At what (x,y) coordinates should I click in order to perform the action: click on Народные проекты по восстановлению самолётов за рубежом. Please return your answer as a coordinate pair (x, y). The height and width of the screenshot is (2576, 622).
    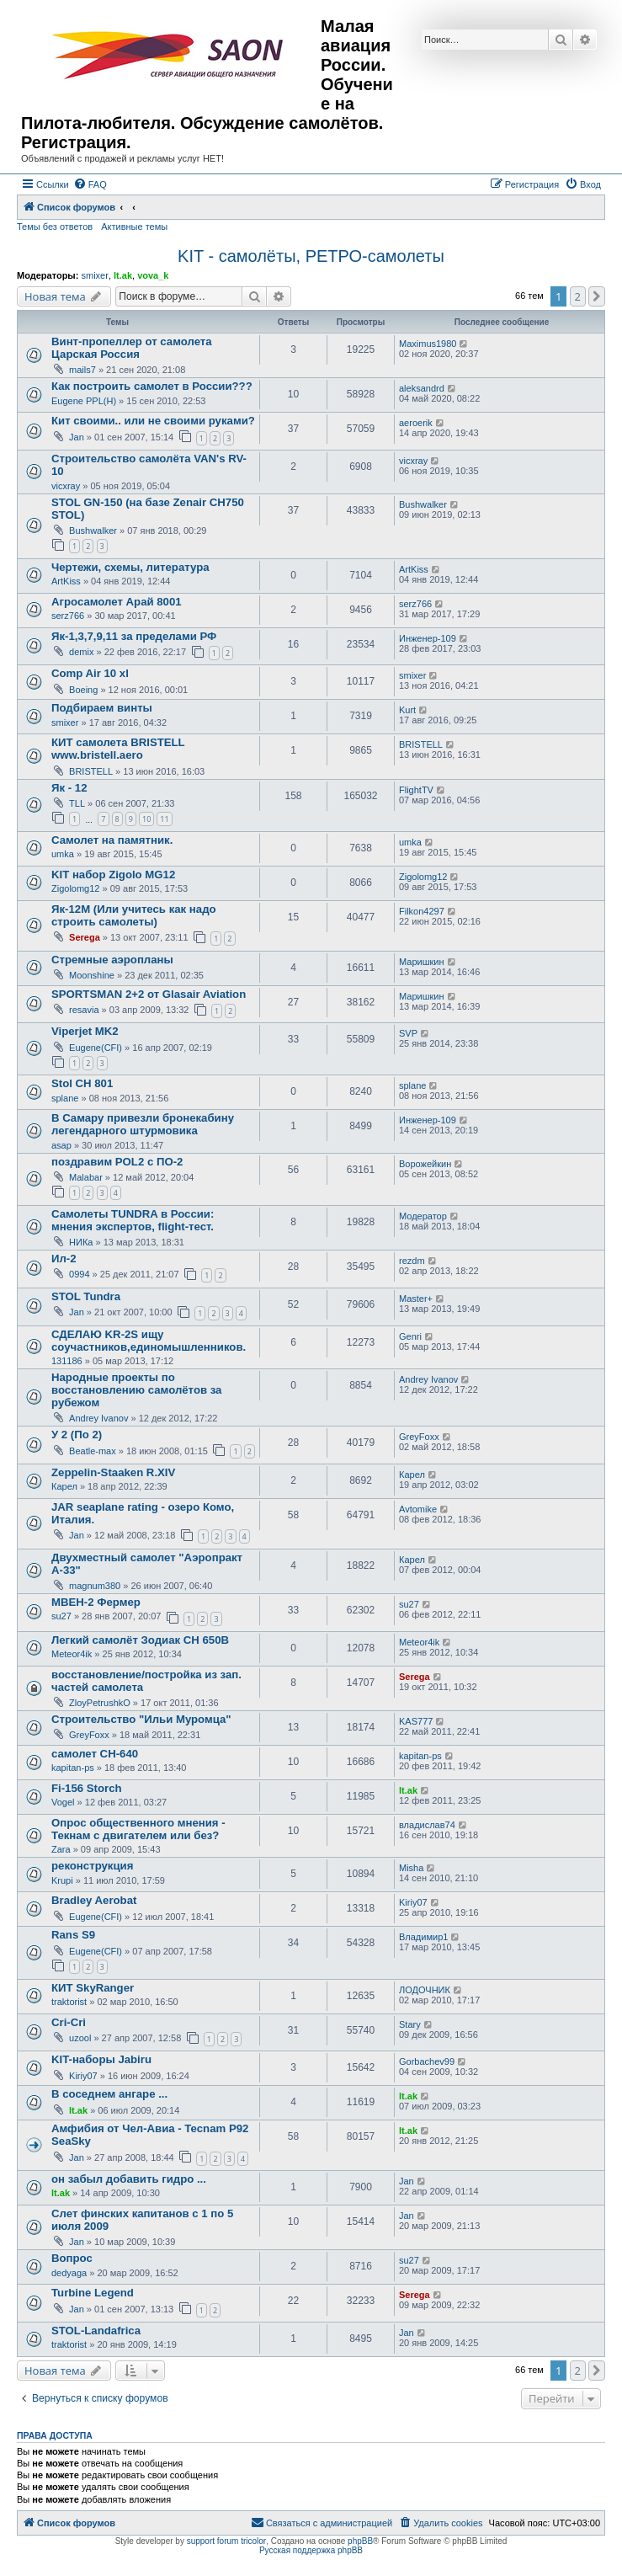
    Looking at the image, I should click on (136, 1390).